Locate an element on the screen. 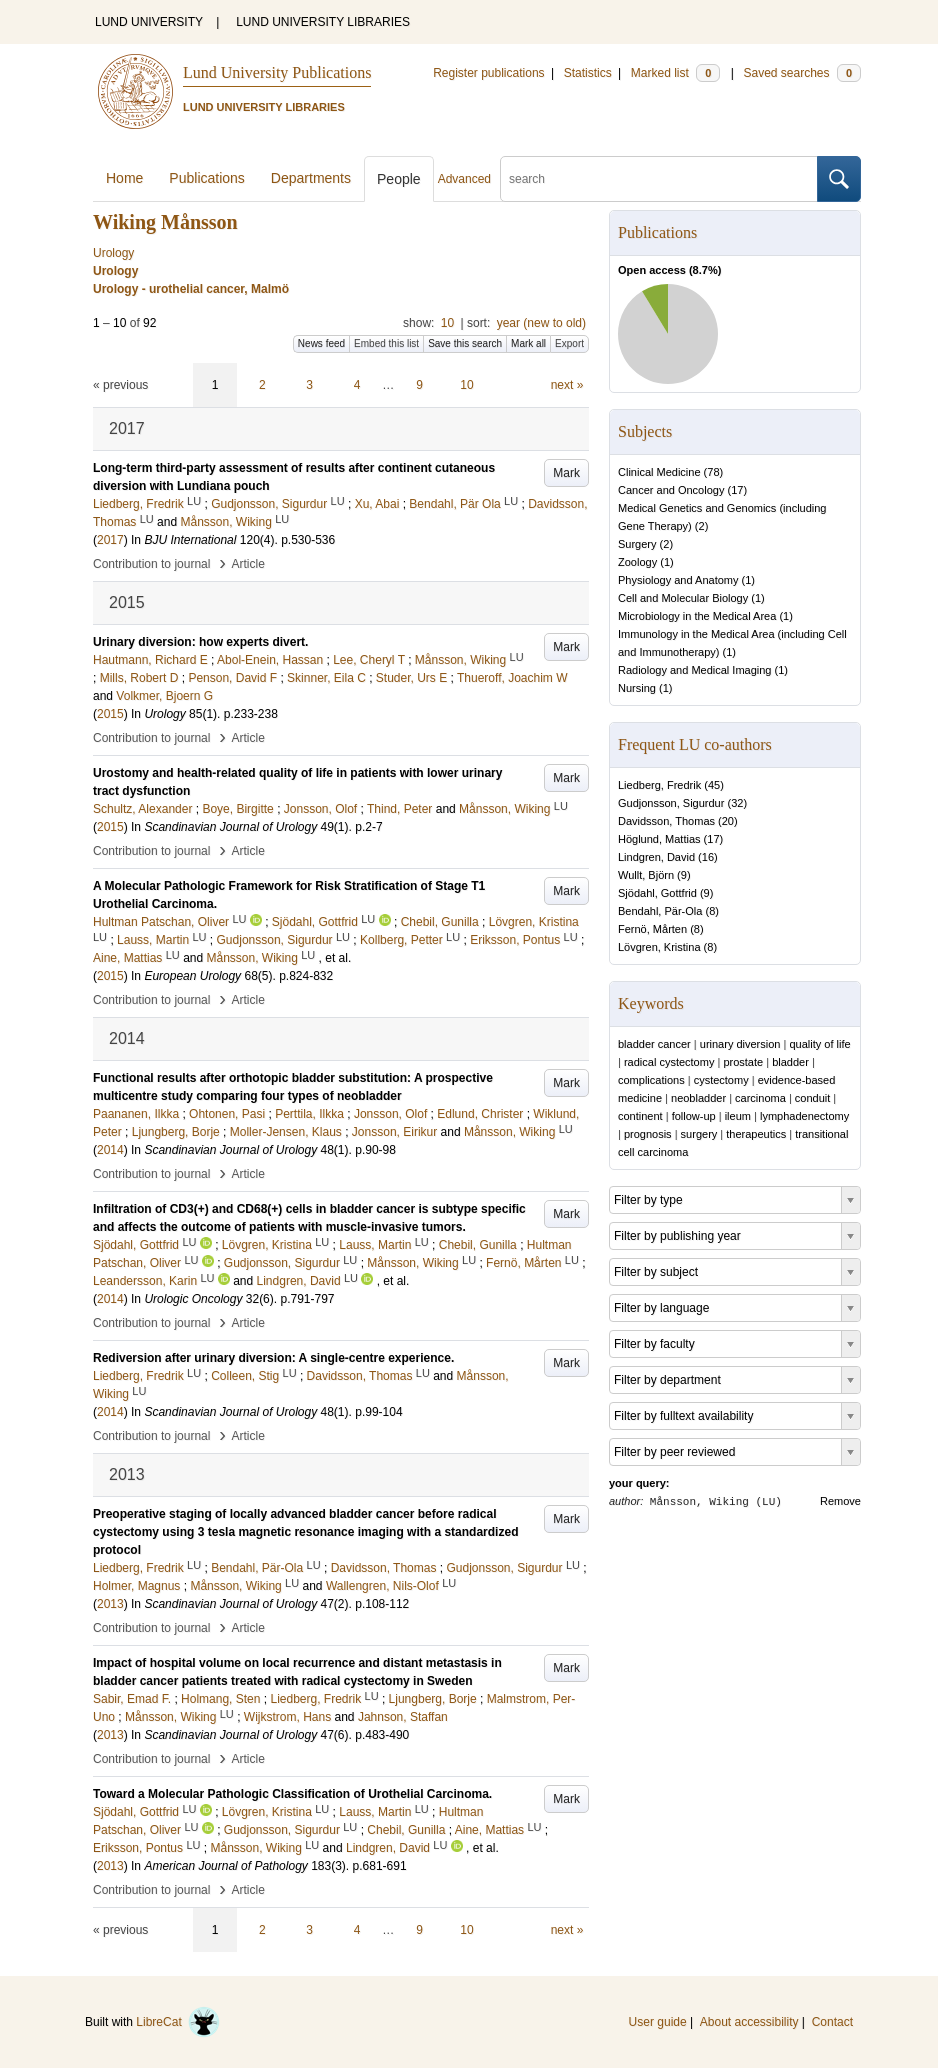 This screenshot has width=938, height=2068. carcinoma is located at coordinates (760, 1098).